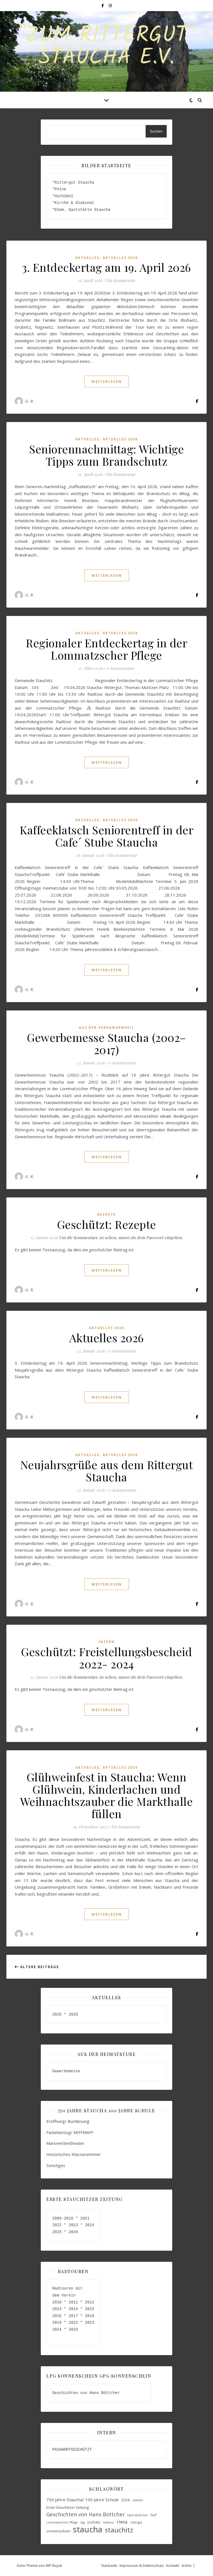 This screenshot has width=213, height=2576. What do you see at coordinates (106, 835) in the screenshot?
I see `Kaffeeklatsch Seniorentreff in der Cafe´ Stube Staucha` at bounding box center [106, 835].